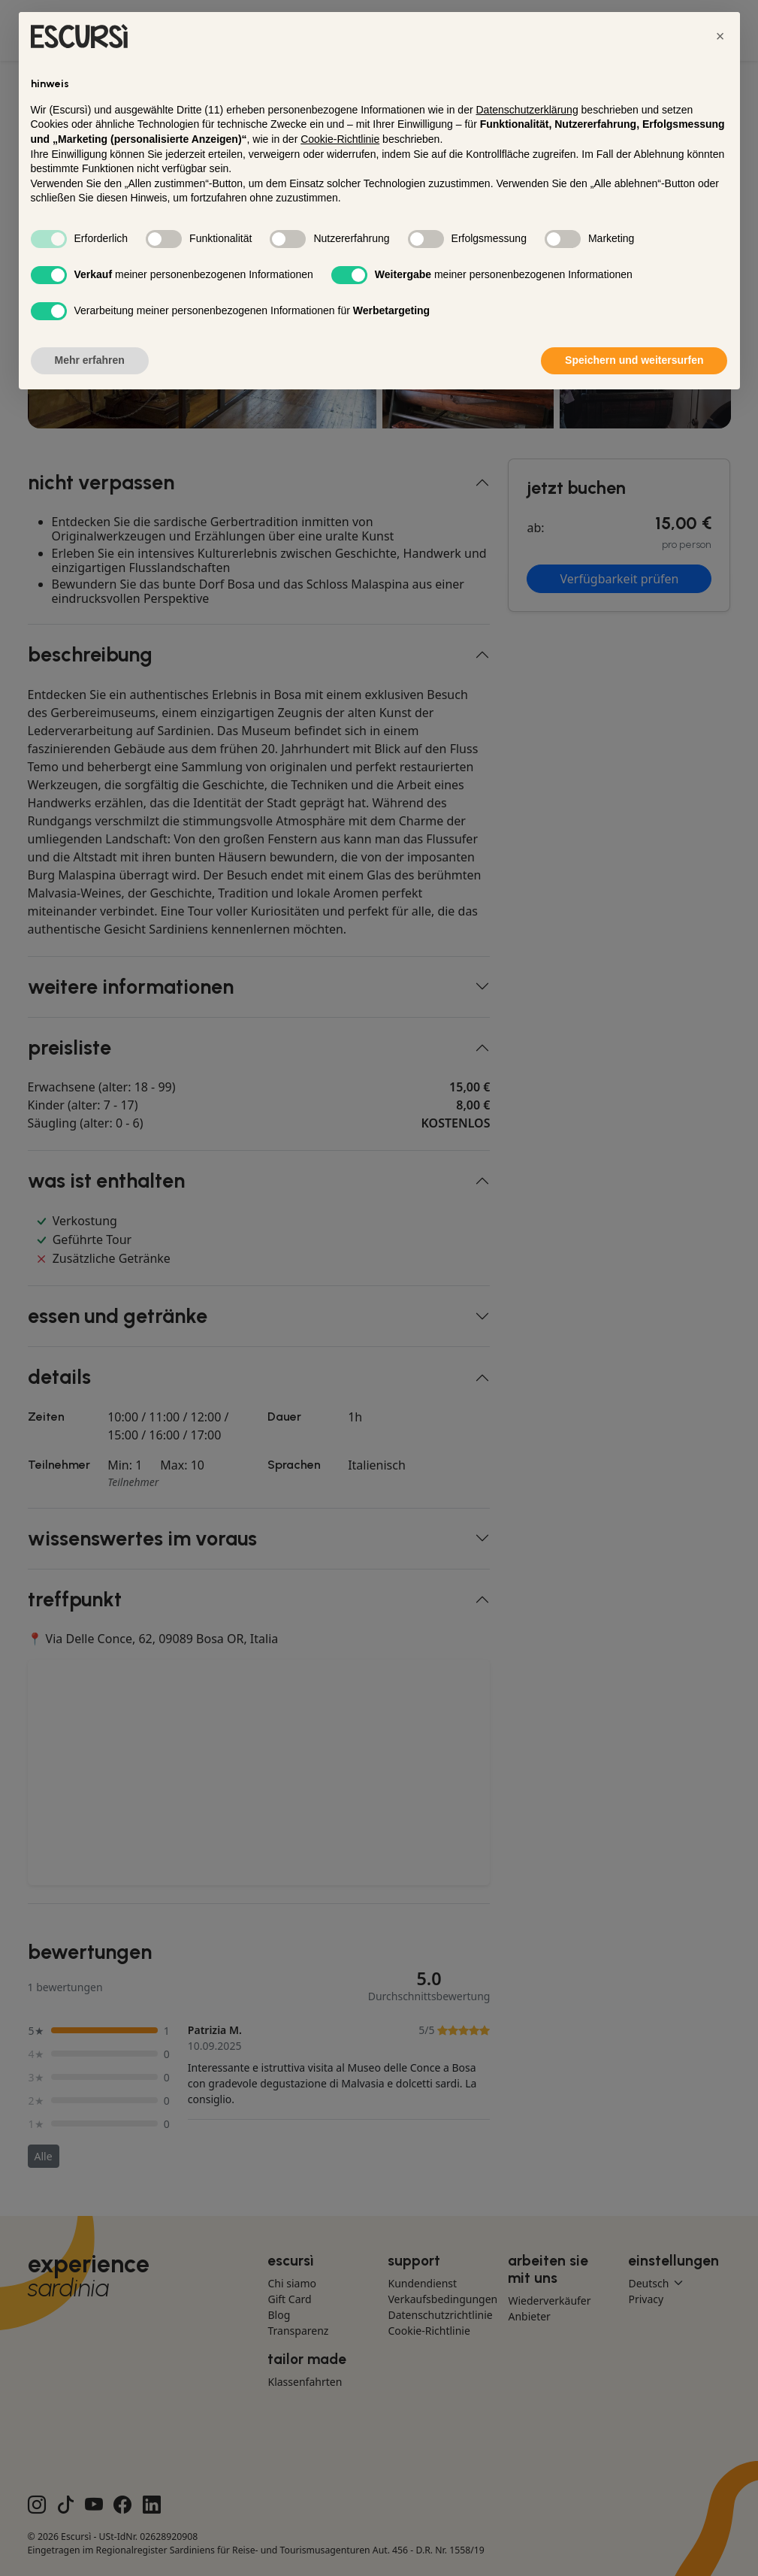  I want to click on Speichern und weitersurfen [button], so click(634, 360).